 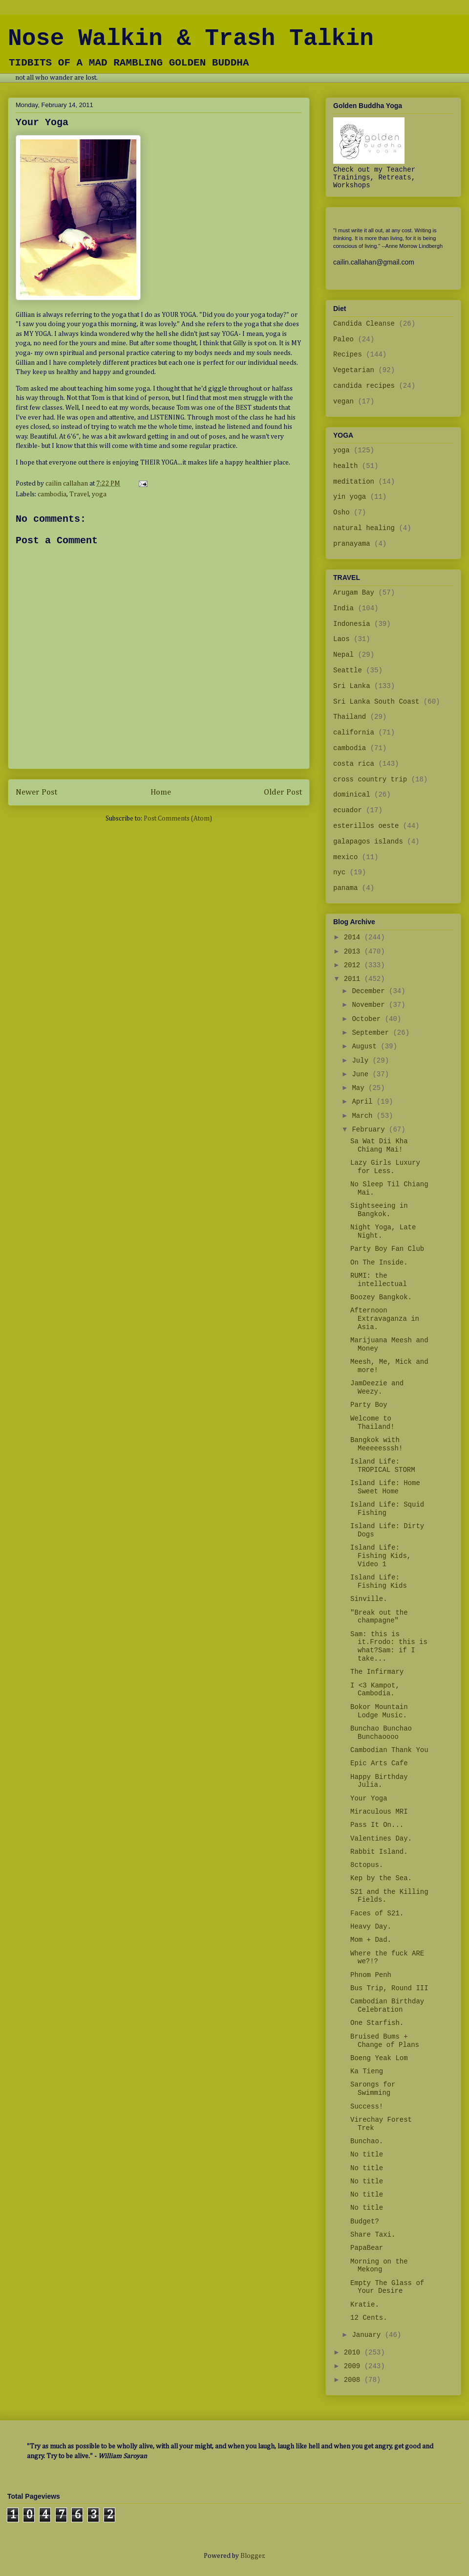 What do you see at coordinates (375, 1690) in the screenshot?
I see `I <3 Kampot, Cambodia.` at bounding box center [375, 1690].